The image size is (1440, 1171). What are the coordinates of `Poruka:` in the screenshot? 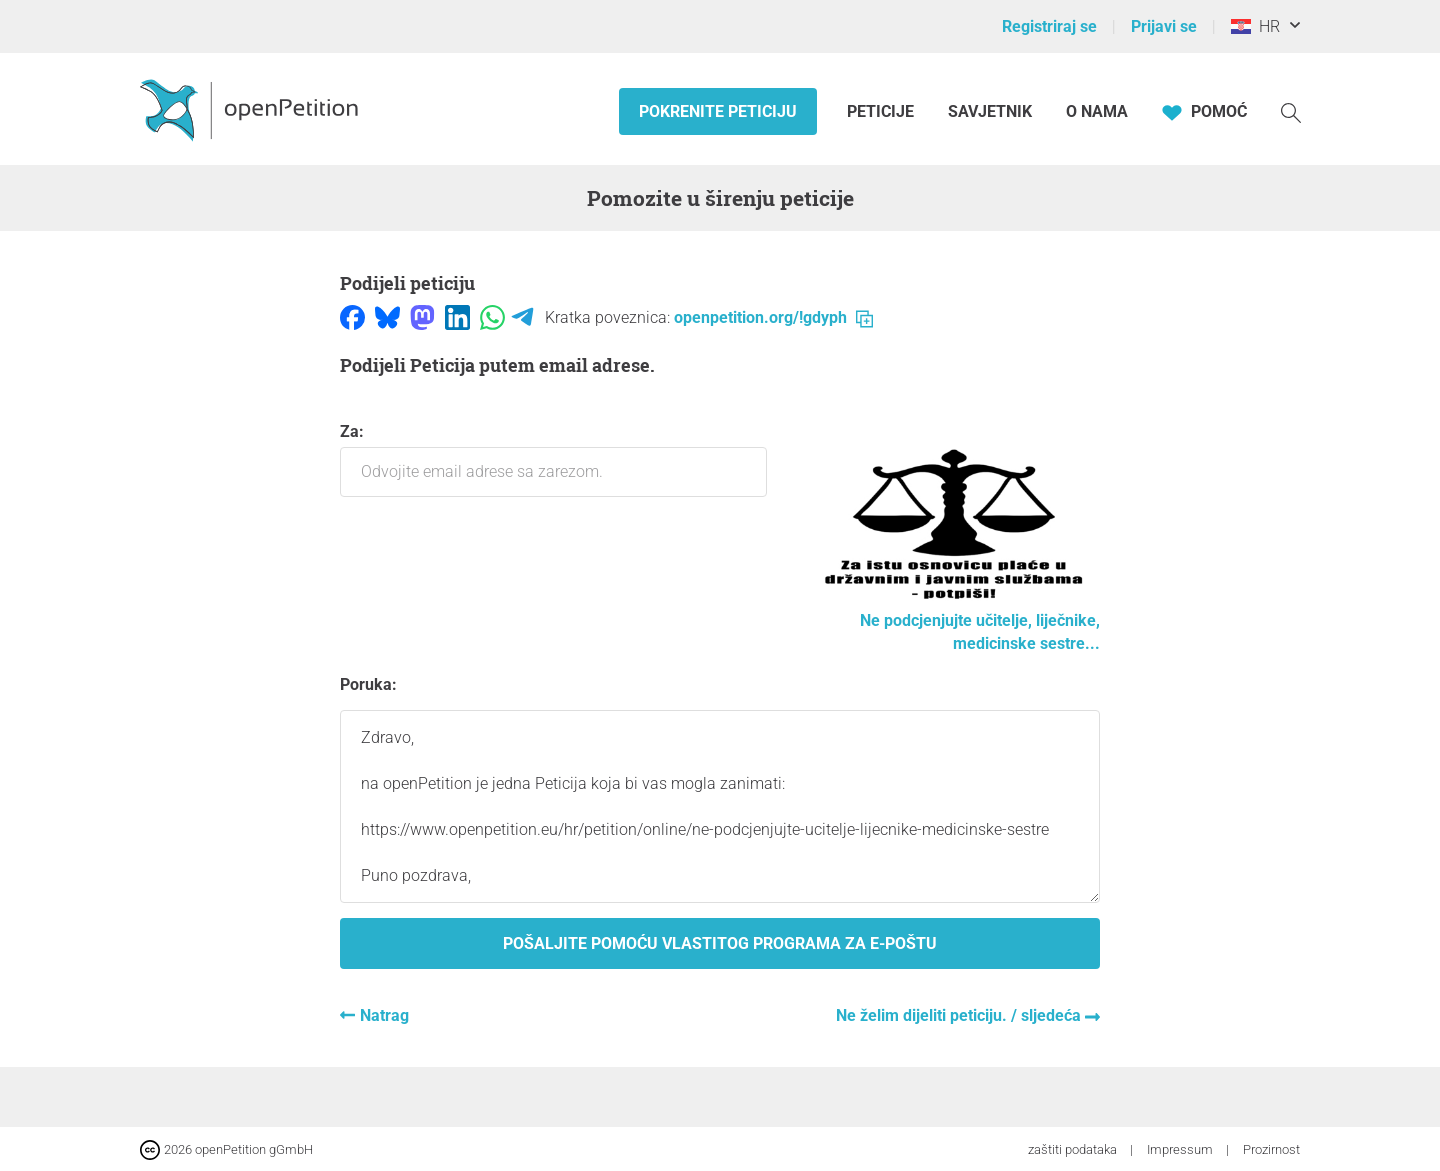 It's located at (368, 684).